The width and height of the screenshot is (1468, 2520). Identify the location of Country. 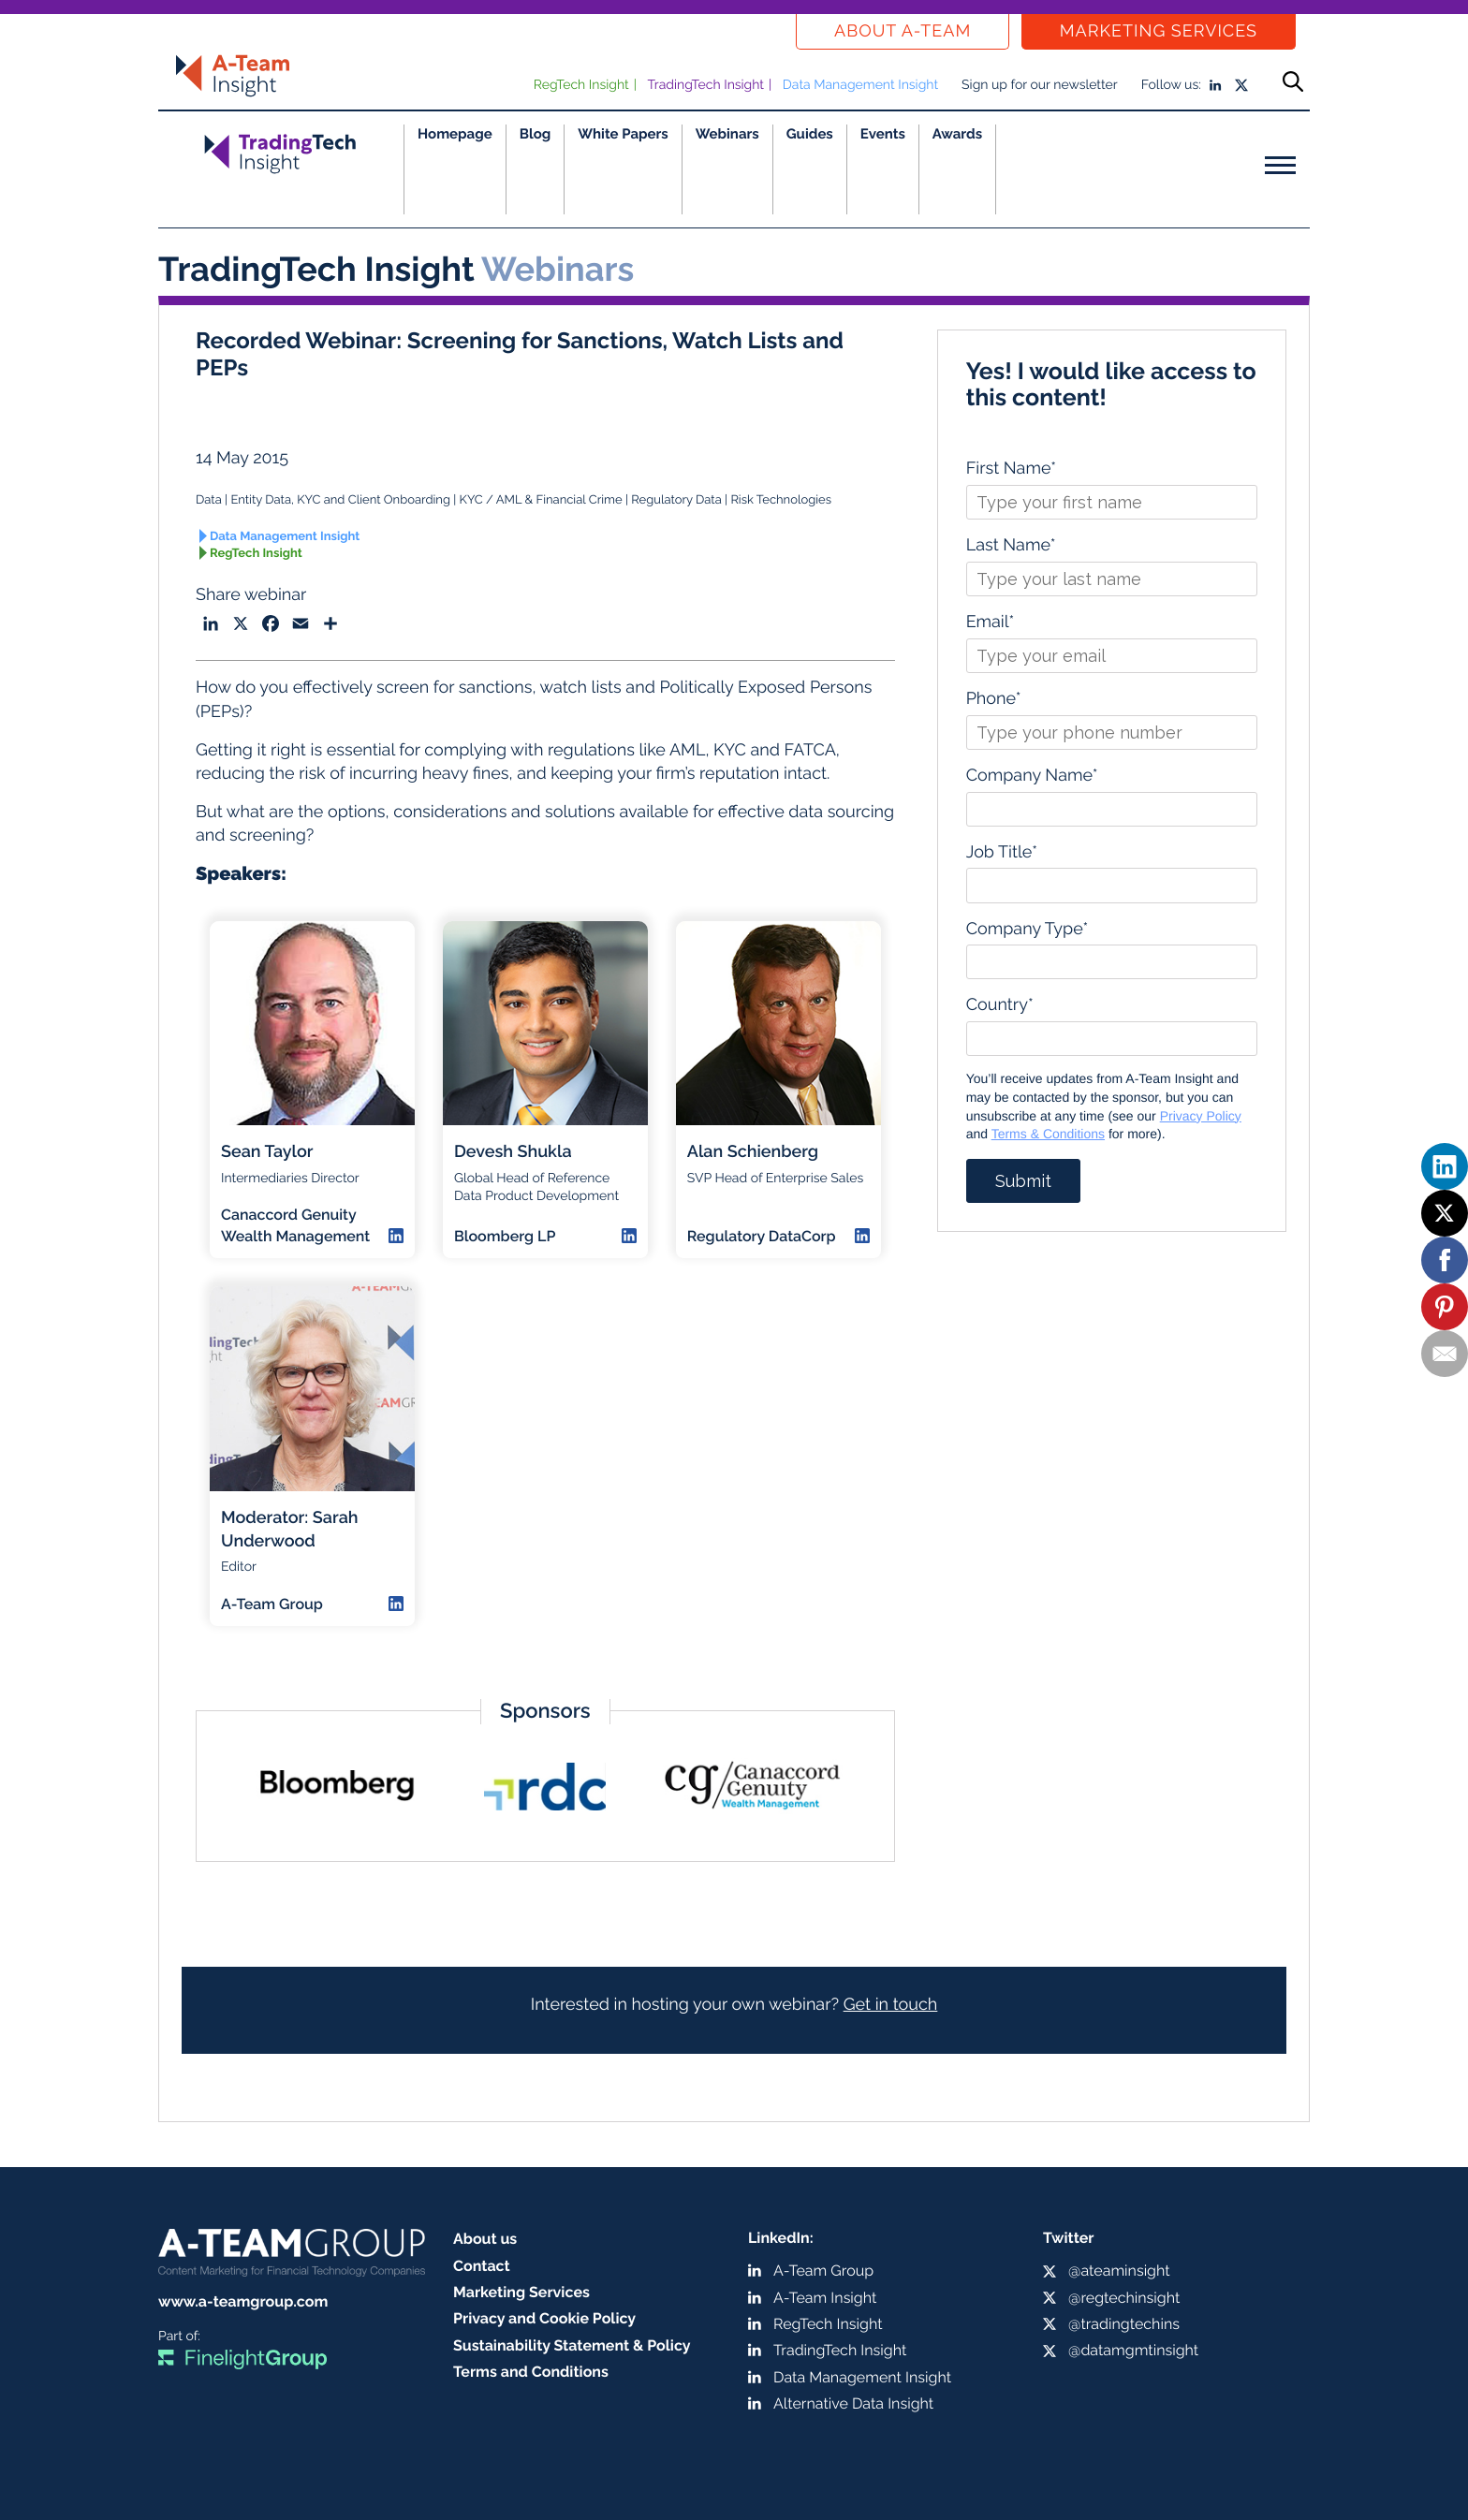
(1000, 1005).